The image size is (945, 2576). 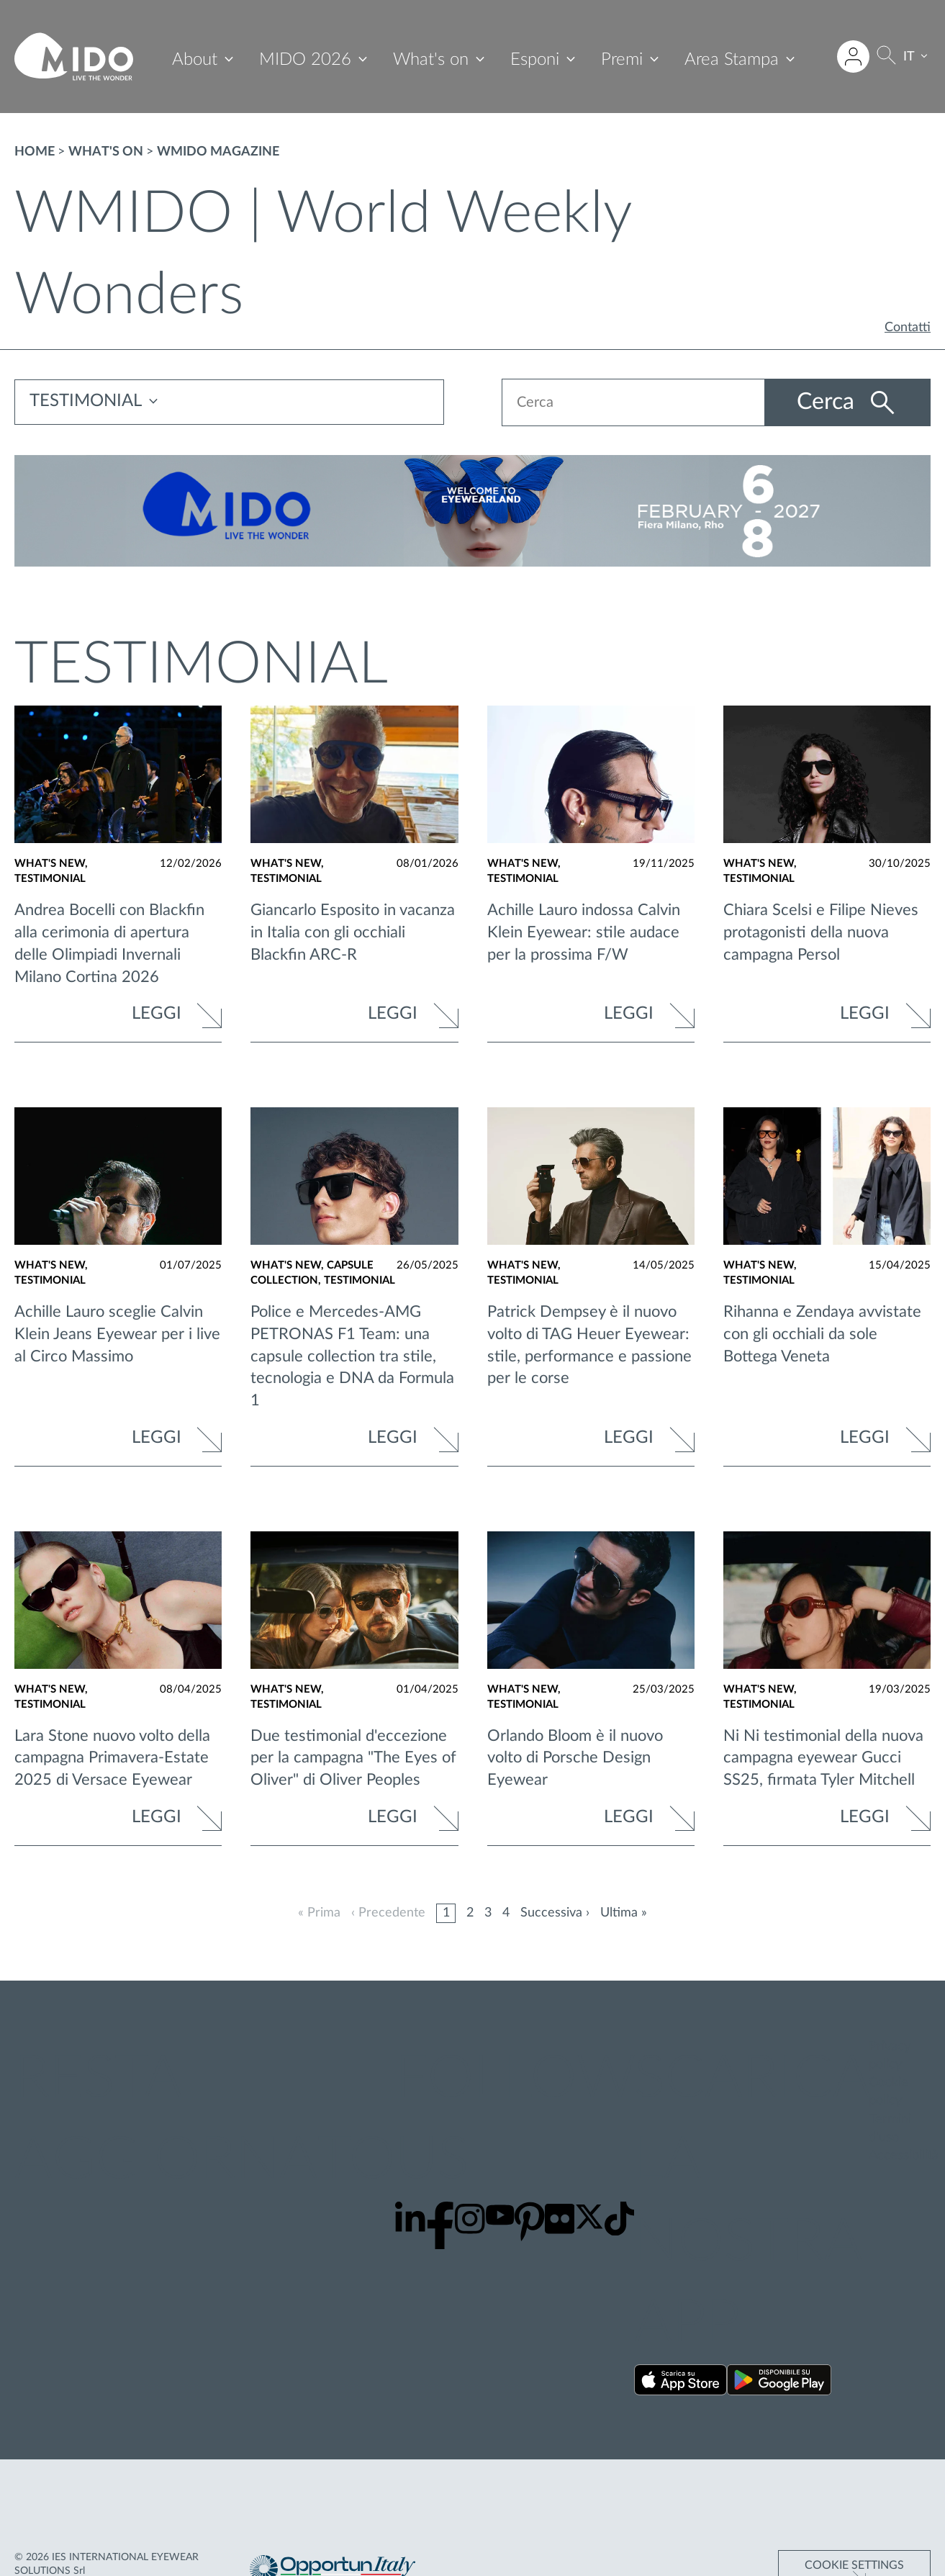 What do you see at coordinates (823, 401) in the screenshot?
I see `Cerca` at bounding box center [823, 401].